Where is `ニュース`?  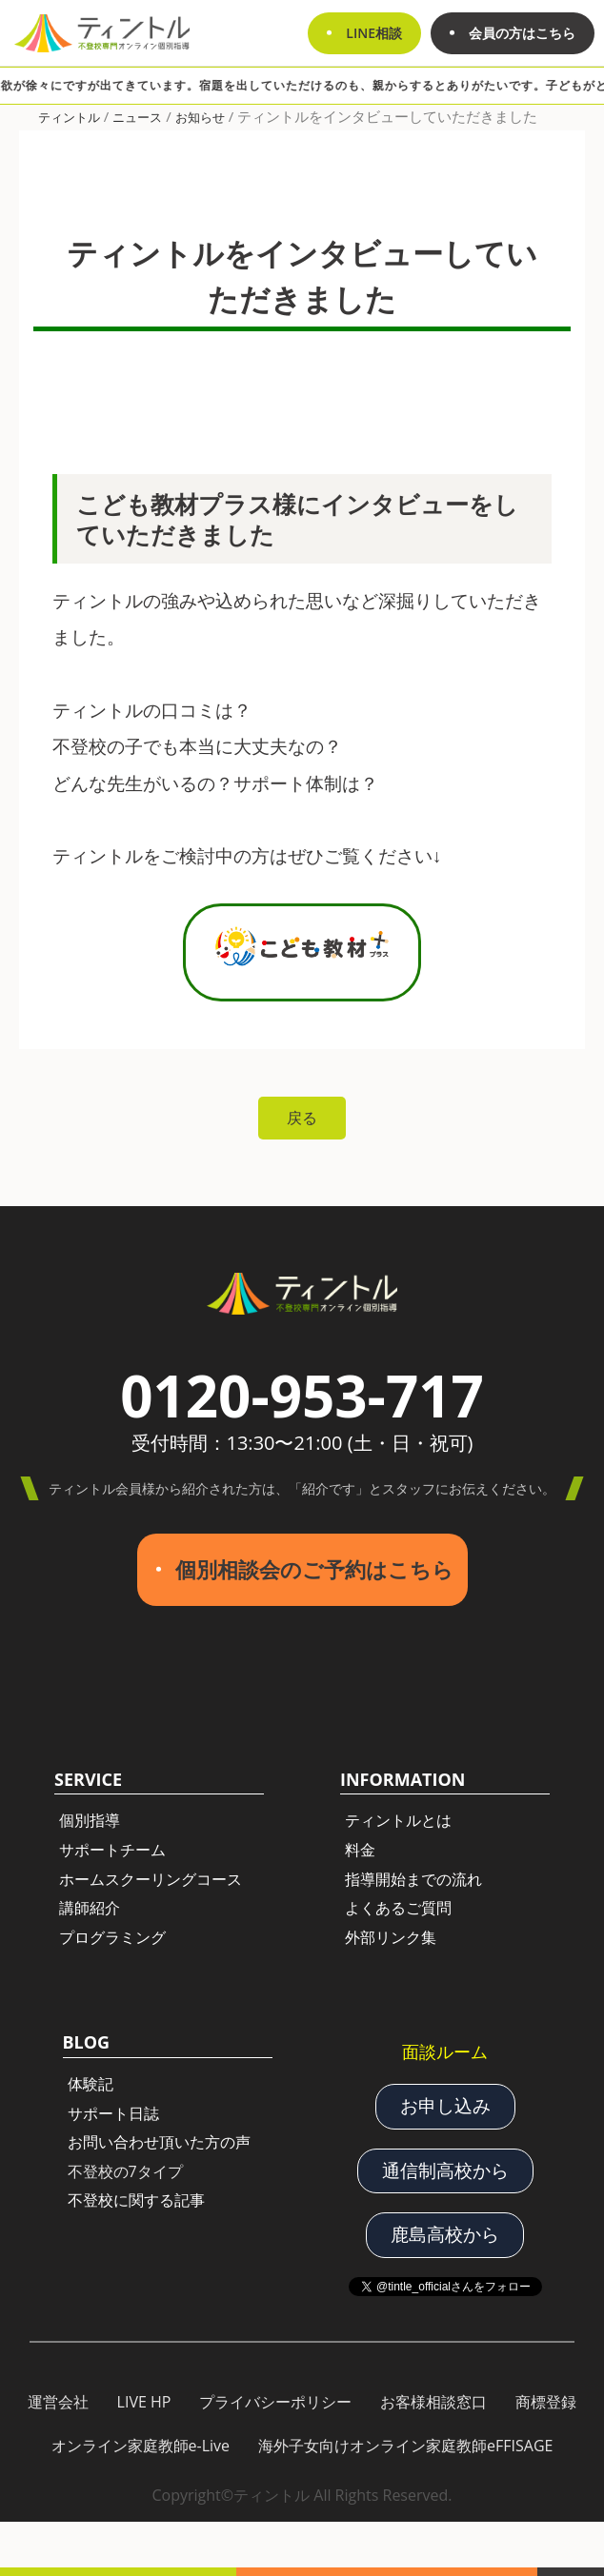
ニュース is located at coordinates (137, 117).